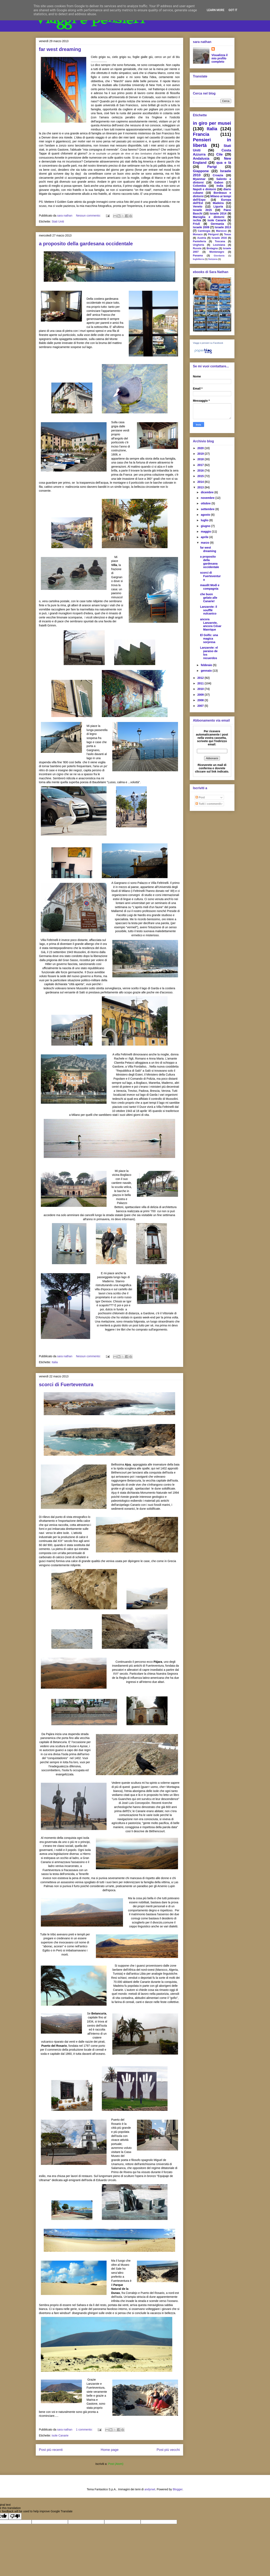  I want to click on Madeira, so click(218, 203).